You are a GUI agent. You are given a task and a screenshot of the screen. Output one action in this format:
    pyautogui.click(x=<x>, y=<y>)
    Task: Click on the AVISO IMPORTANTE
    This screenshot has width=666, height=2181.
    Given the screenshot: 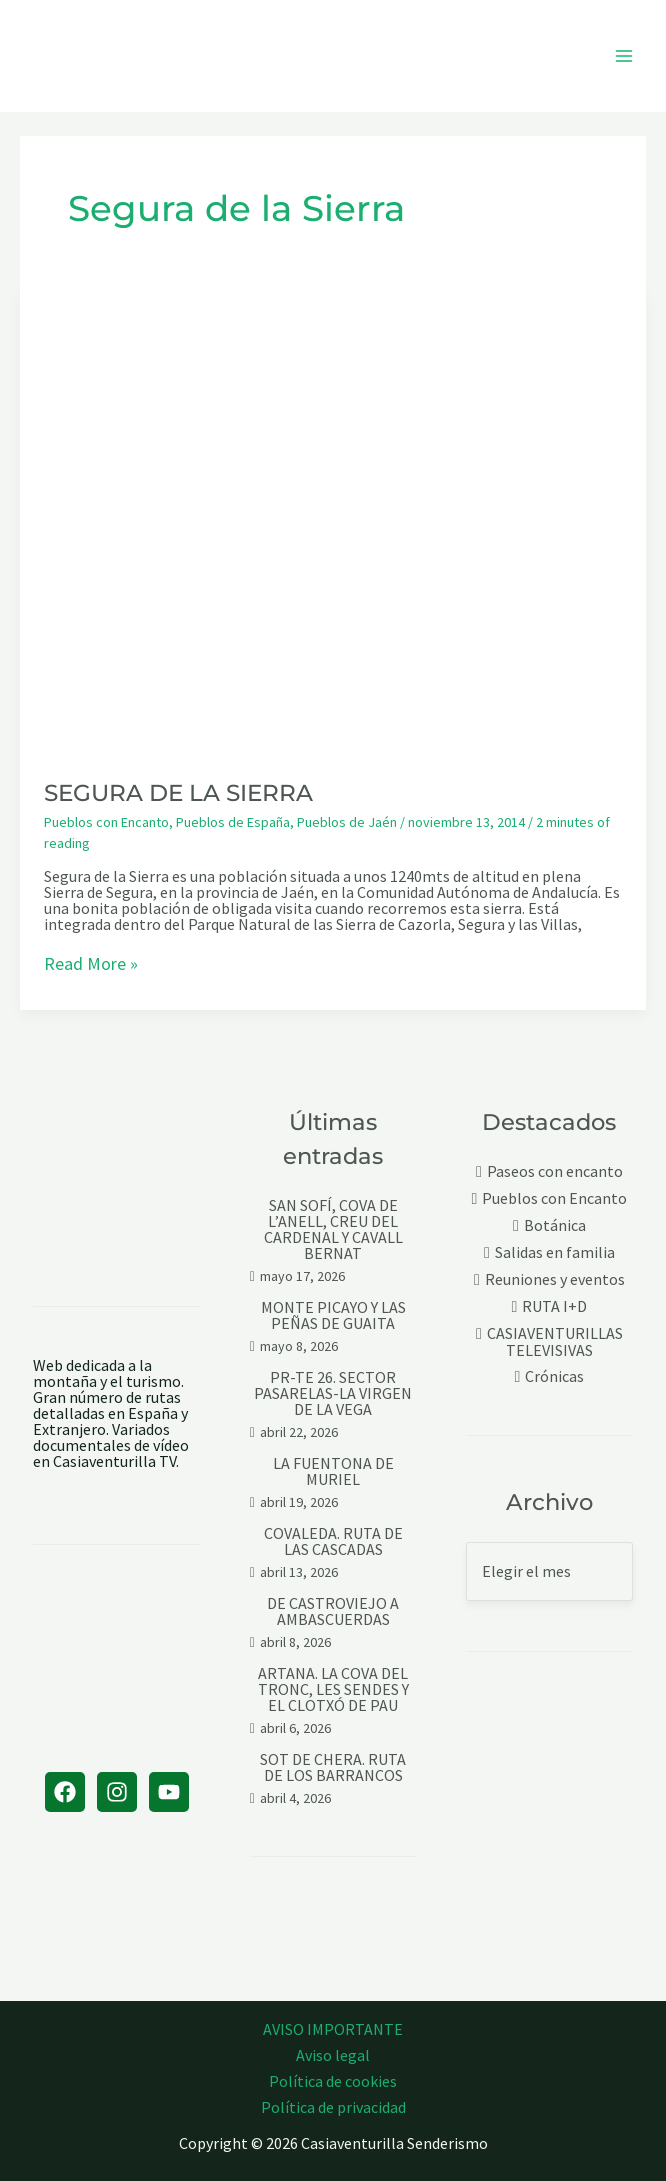 What is the action you would take?
    pyautogui.click(x=333, y=2029)
    